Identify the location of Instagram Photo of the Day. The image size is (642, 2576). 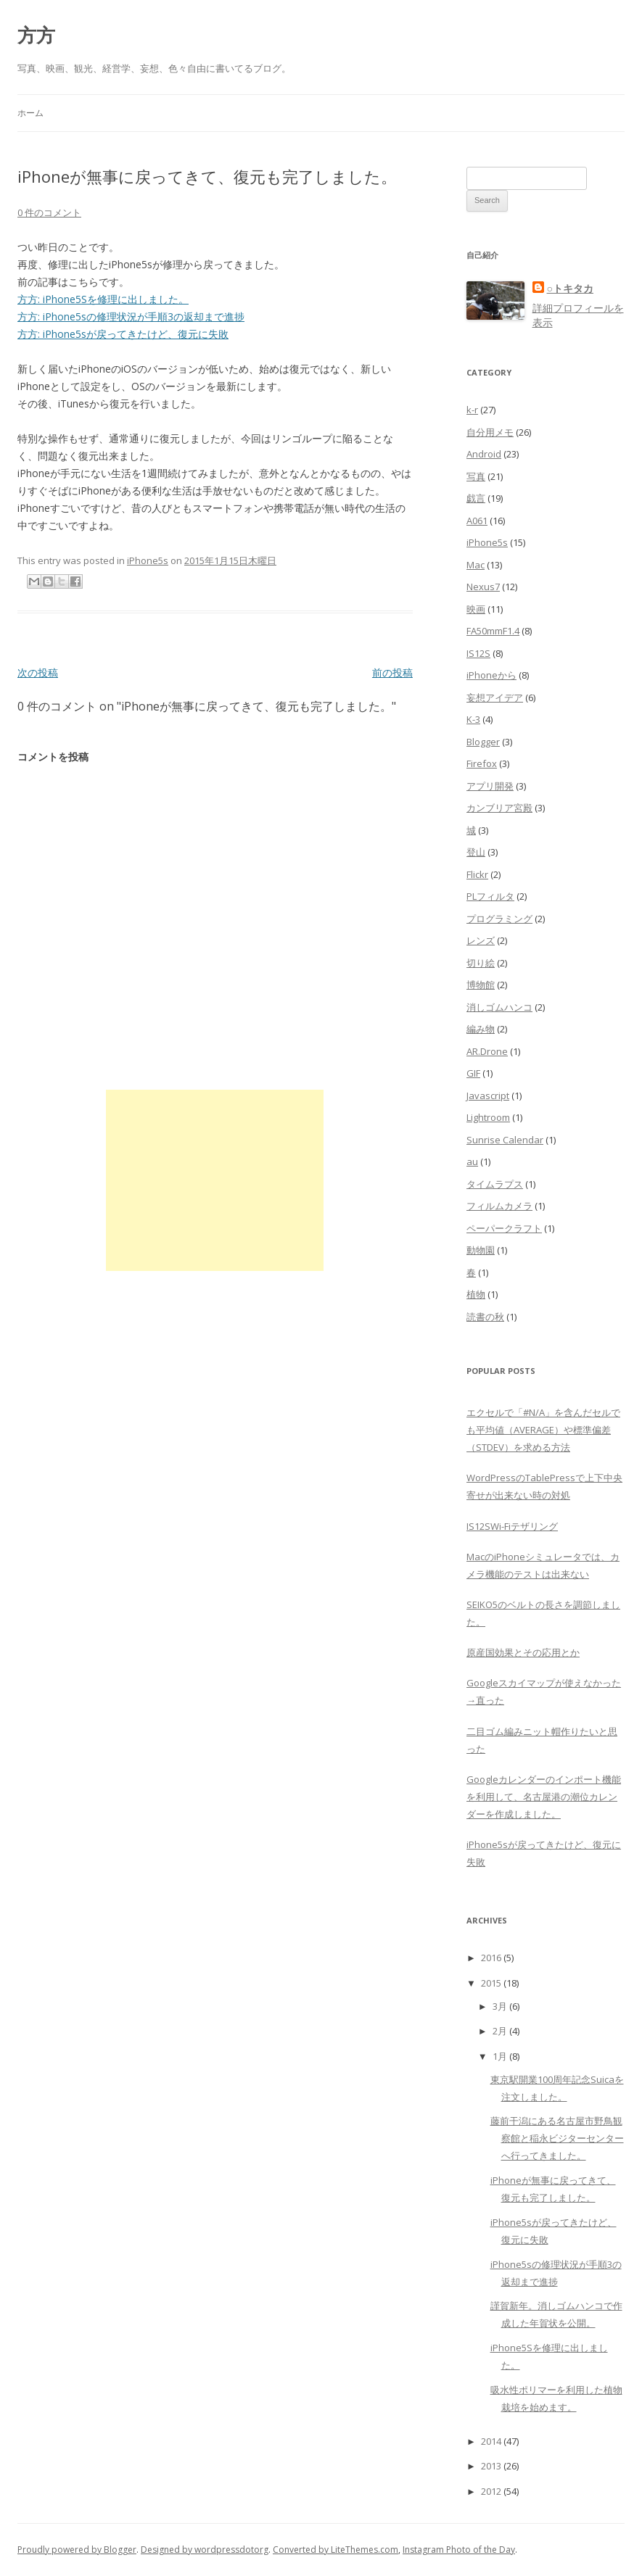
(459, 2549).